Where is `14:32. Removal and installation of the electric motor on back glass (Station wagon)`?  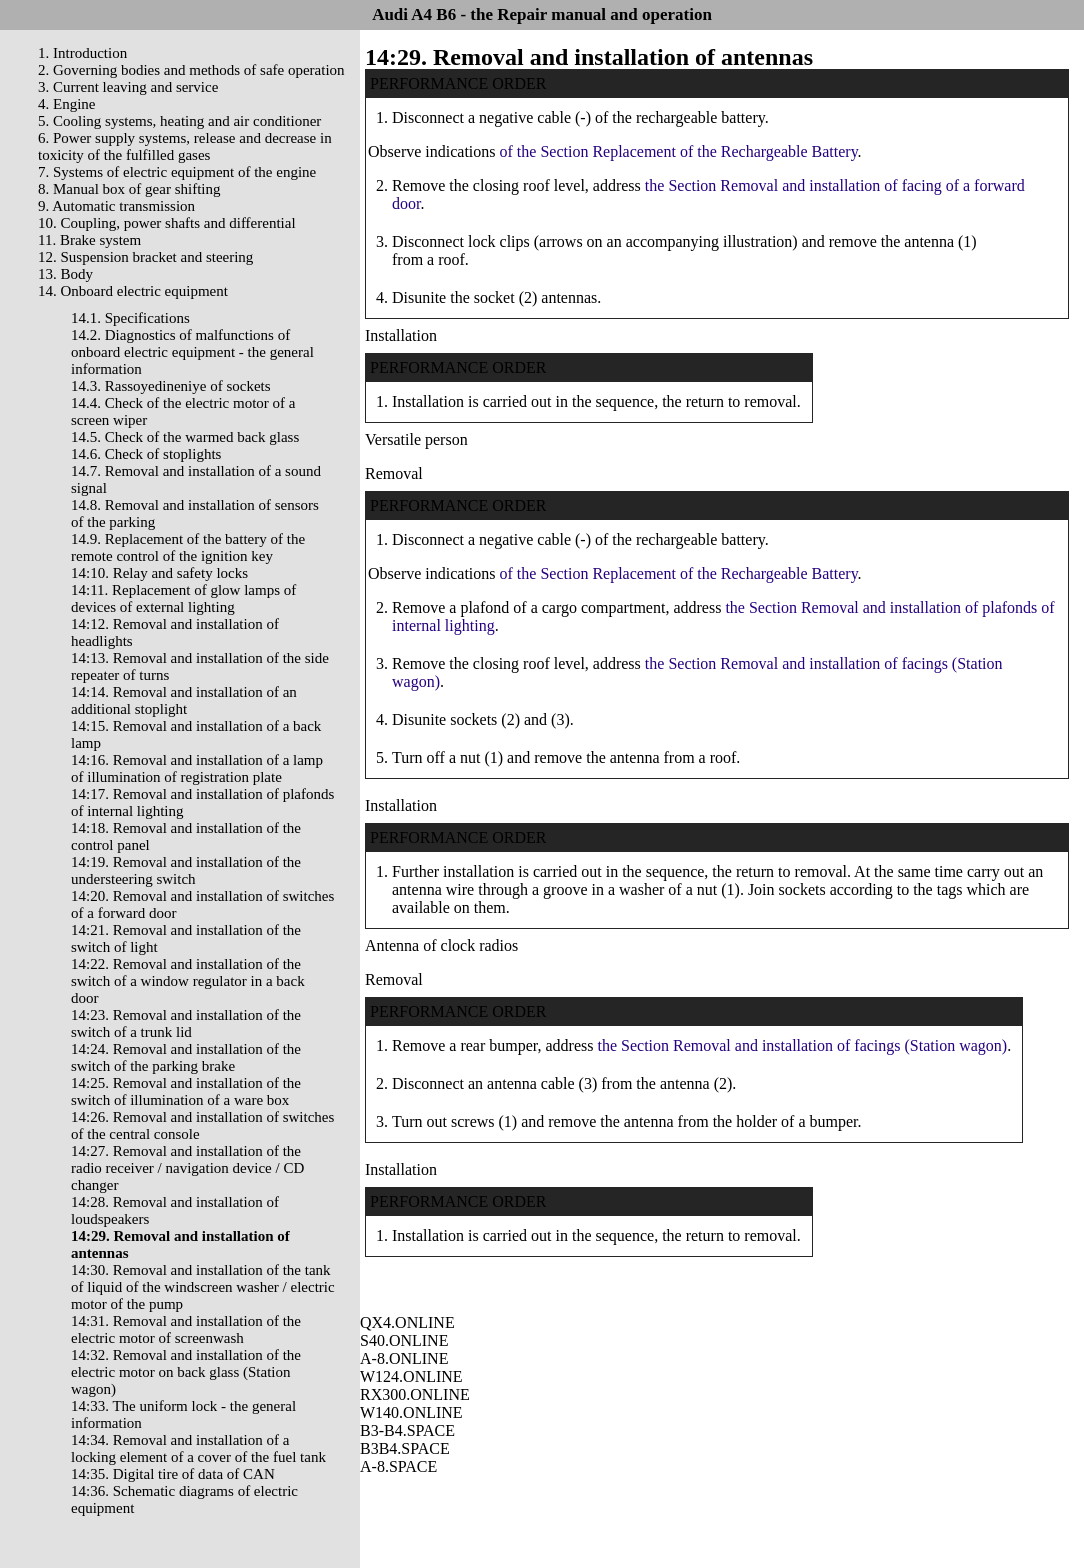 14:32. Removal and installation of the electric motor on back glass (Station wagon) is located at coordinates (186, 1372).